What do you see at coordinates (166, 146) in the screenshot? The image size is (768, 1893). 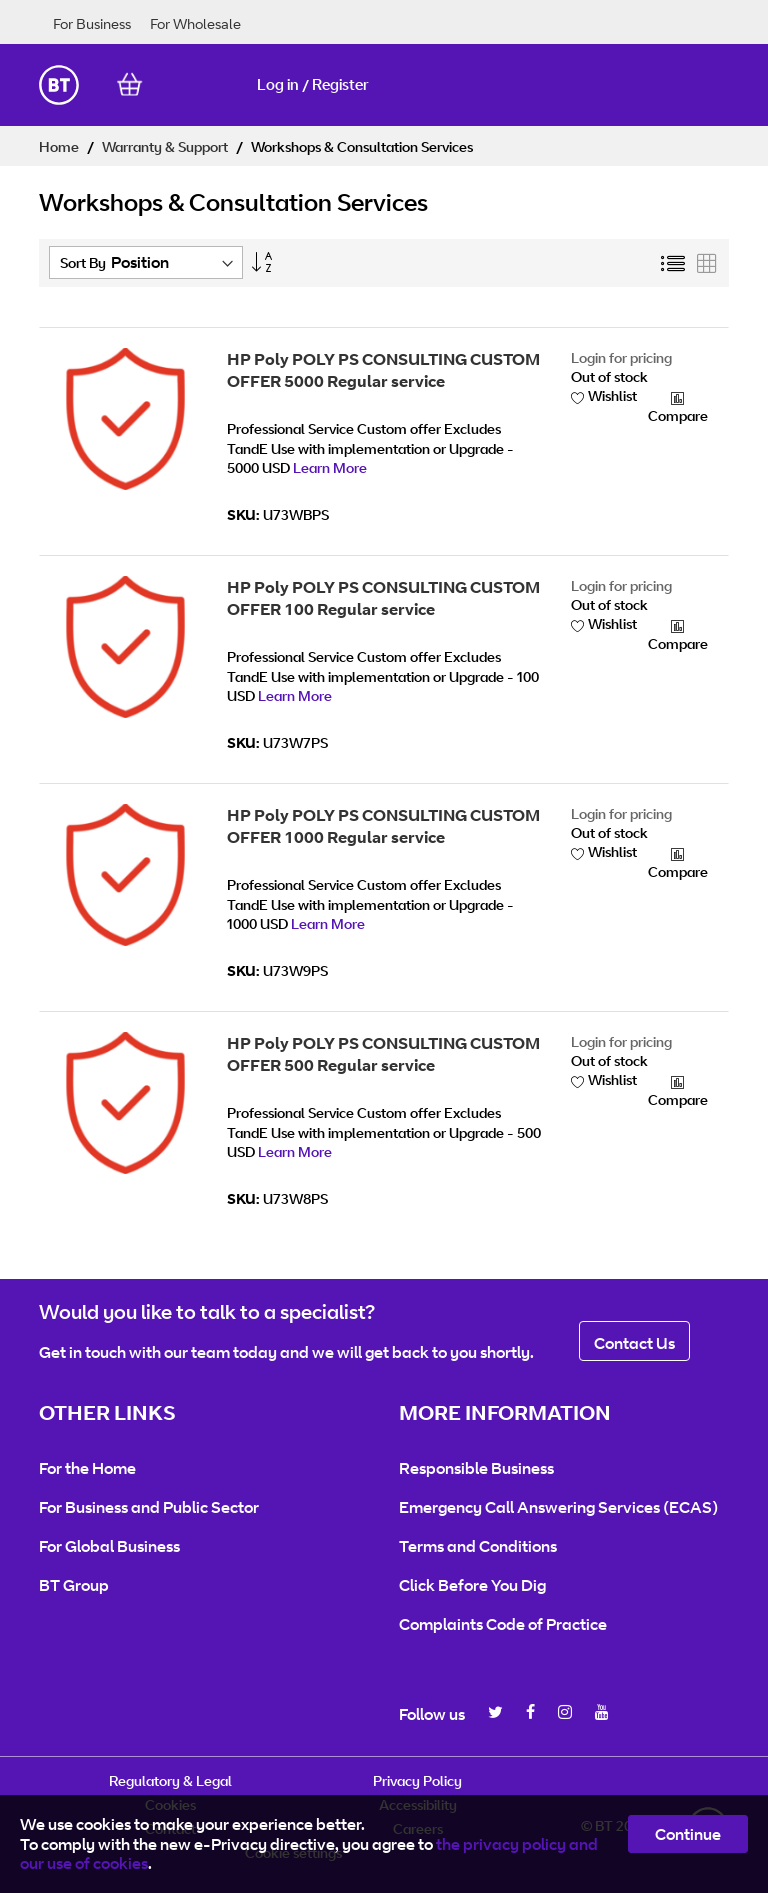 I see `Warranty & Support` at bounding box center [166, 146].